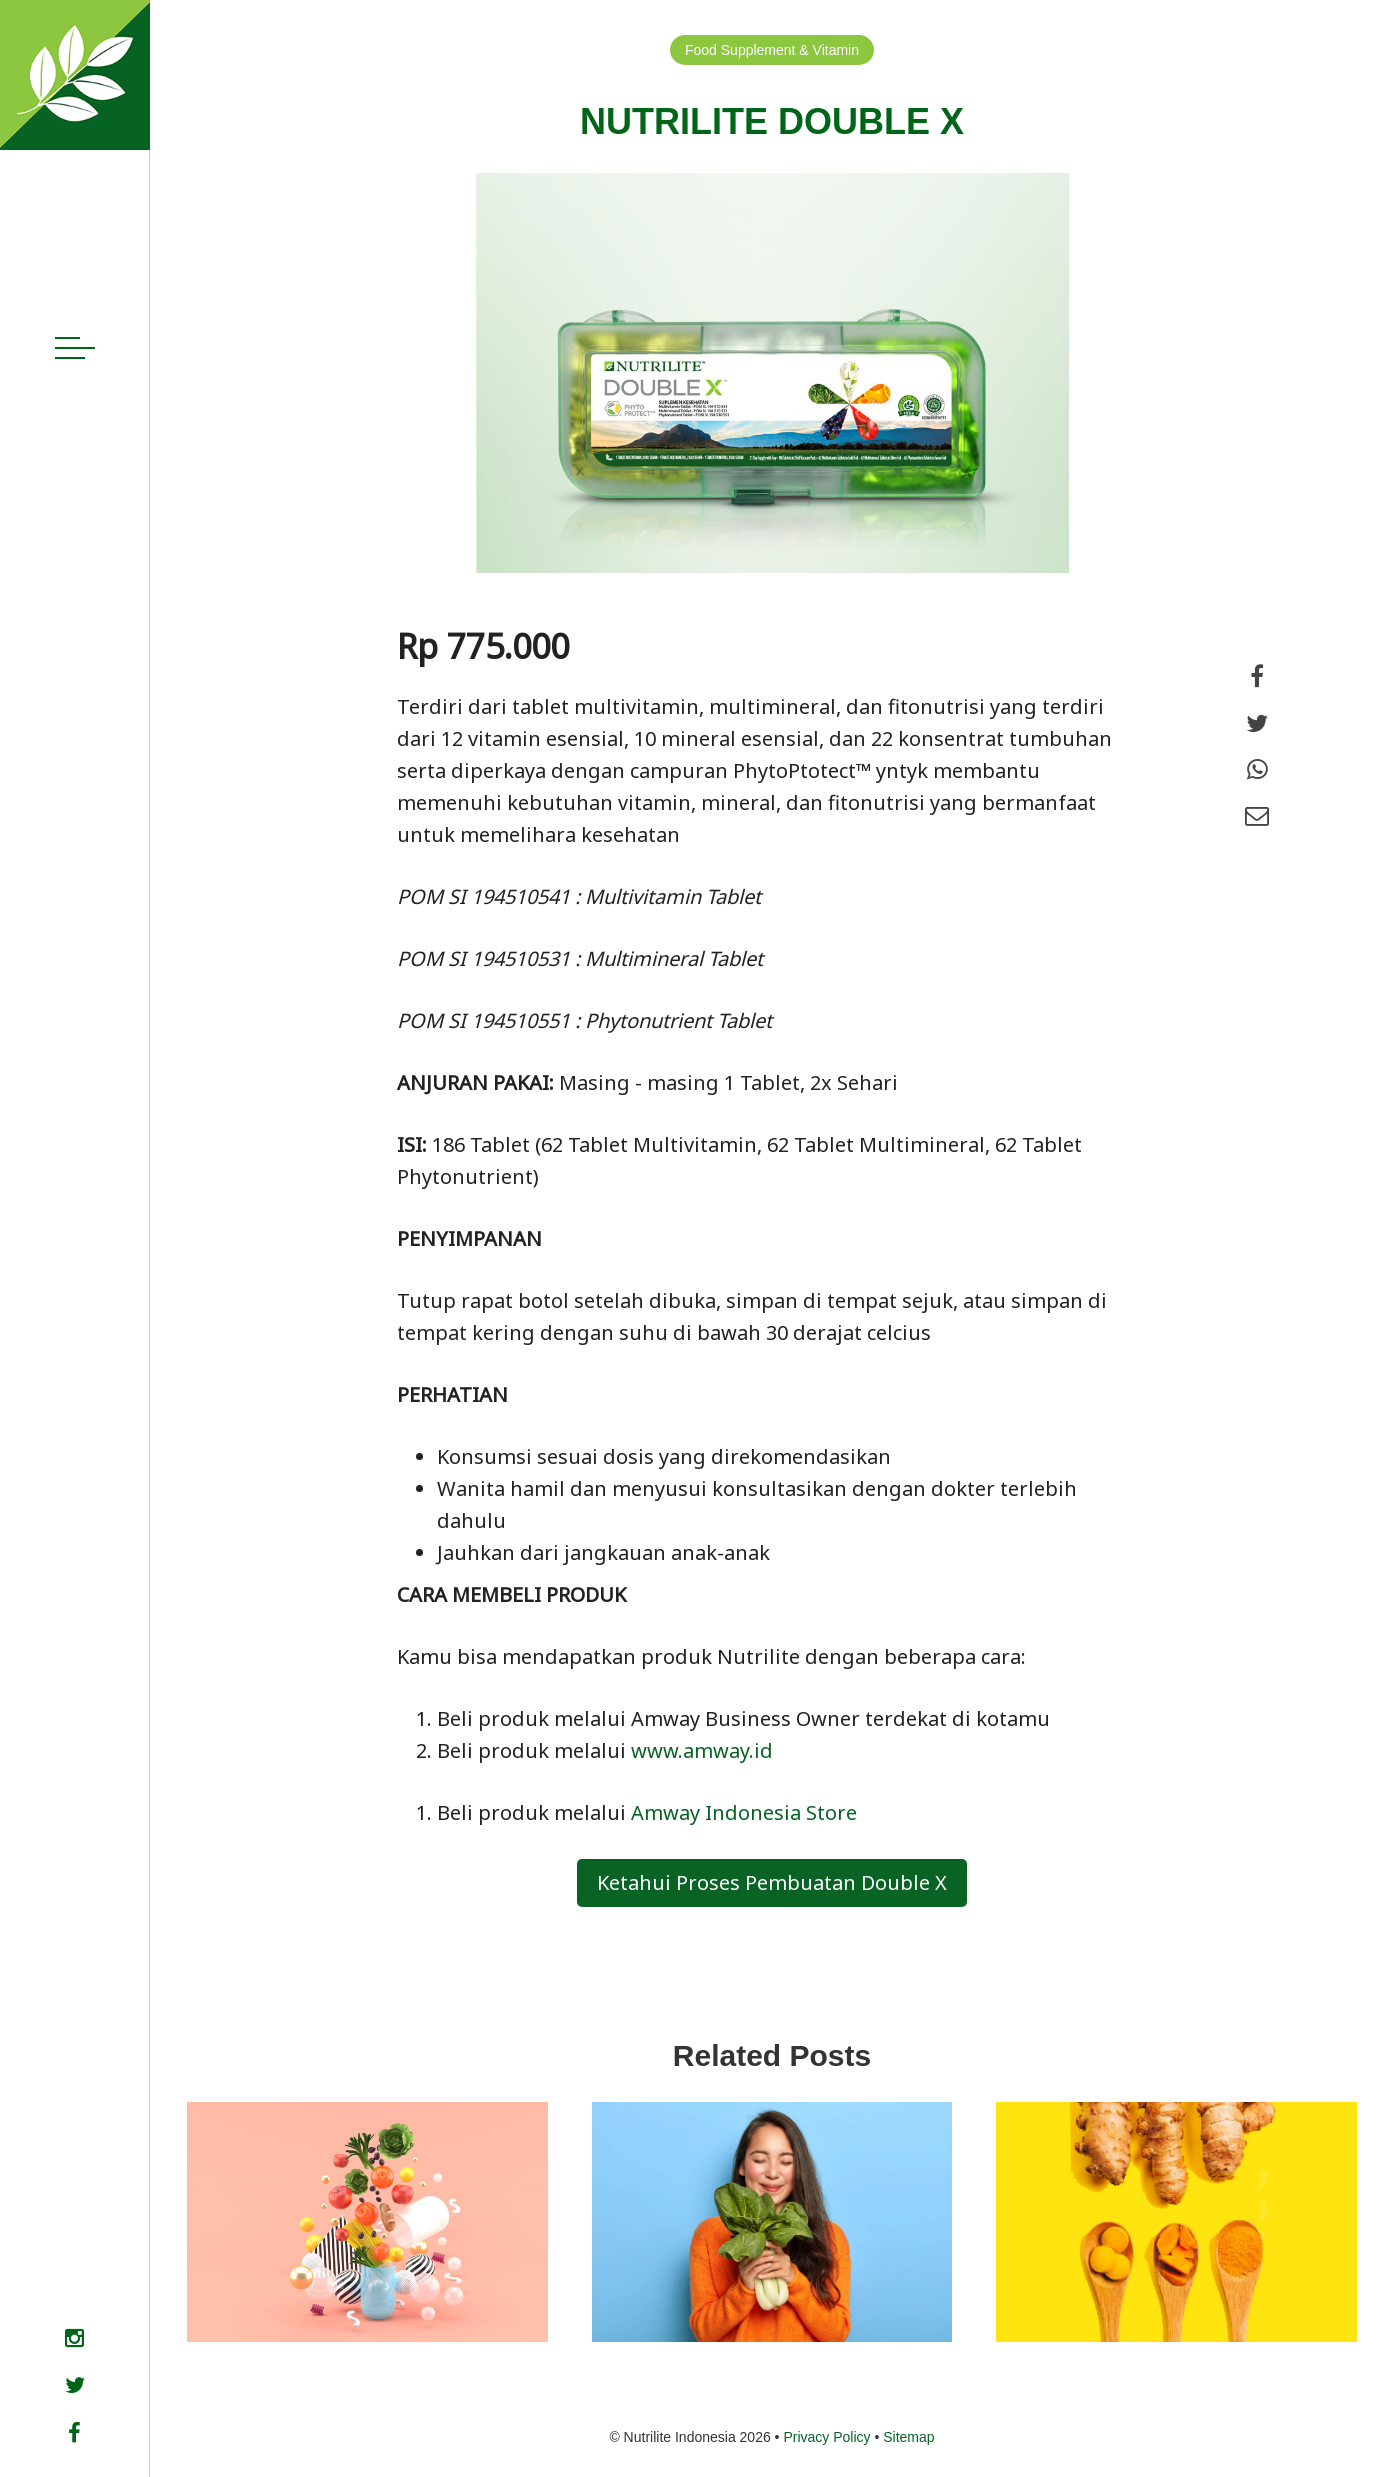 This screenshot has width=1394, height=2477. I want to click on Ketahui Proses Pembuatan Double X, so click(772, 1882).